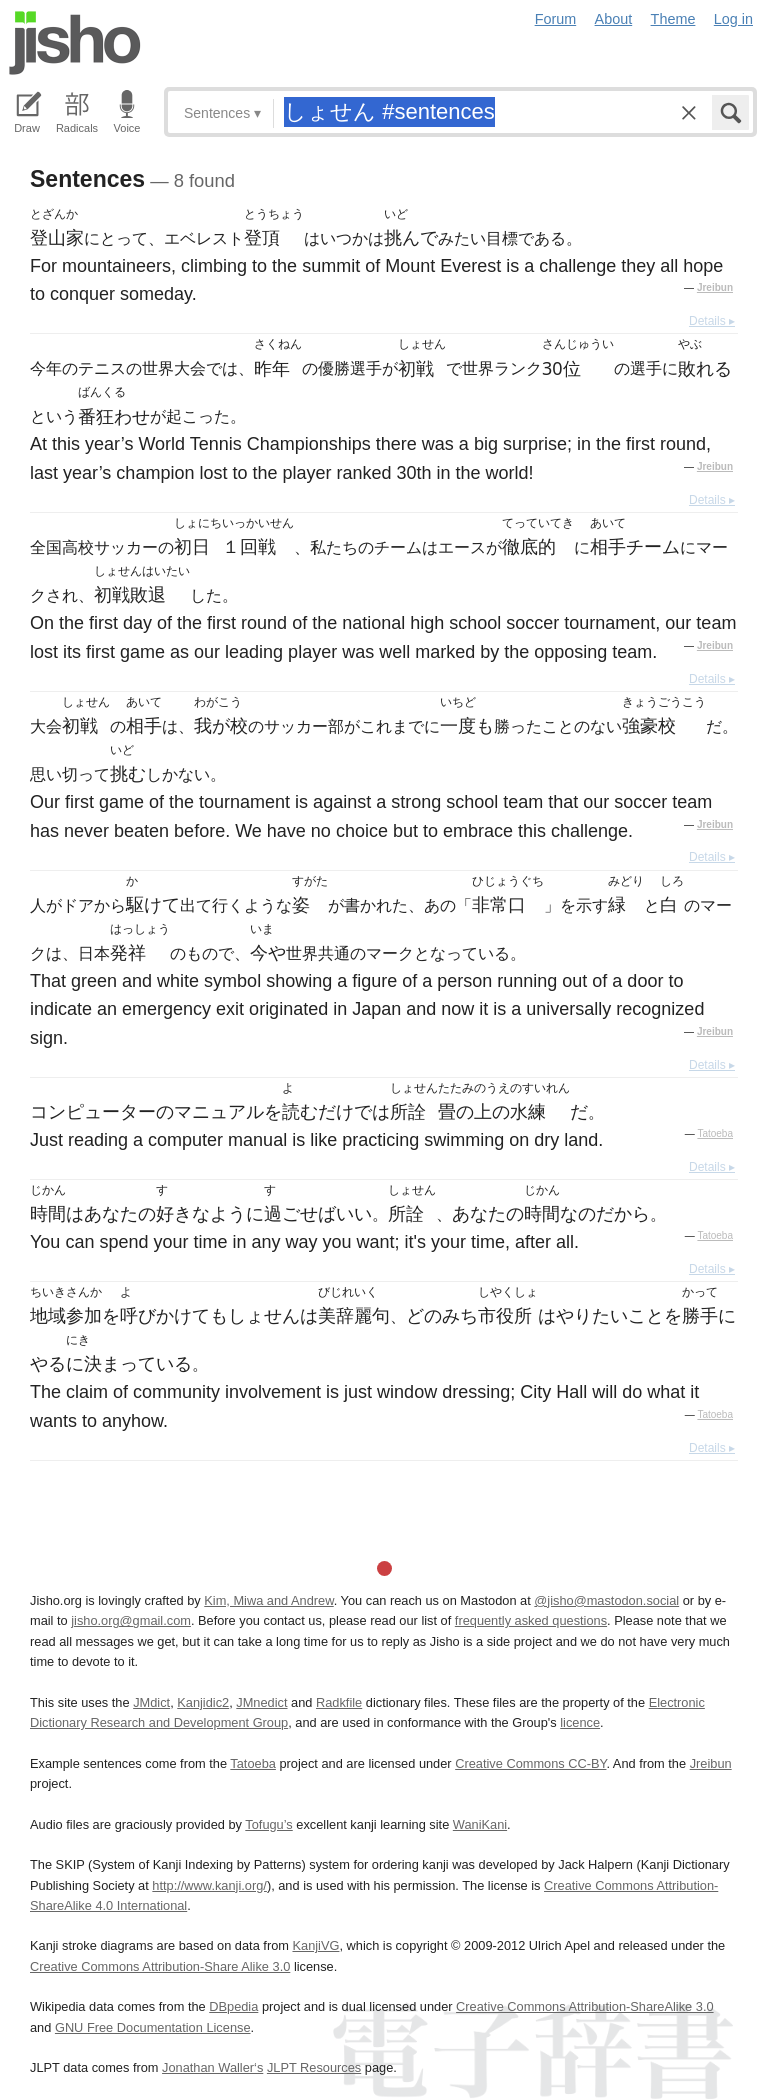 This screenshot has height=2099, width=768. I want to click on Kim, Miwa and Andrew, so click(268, 1600).